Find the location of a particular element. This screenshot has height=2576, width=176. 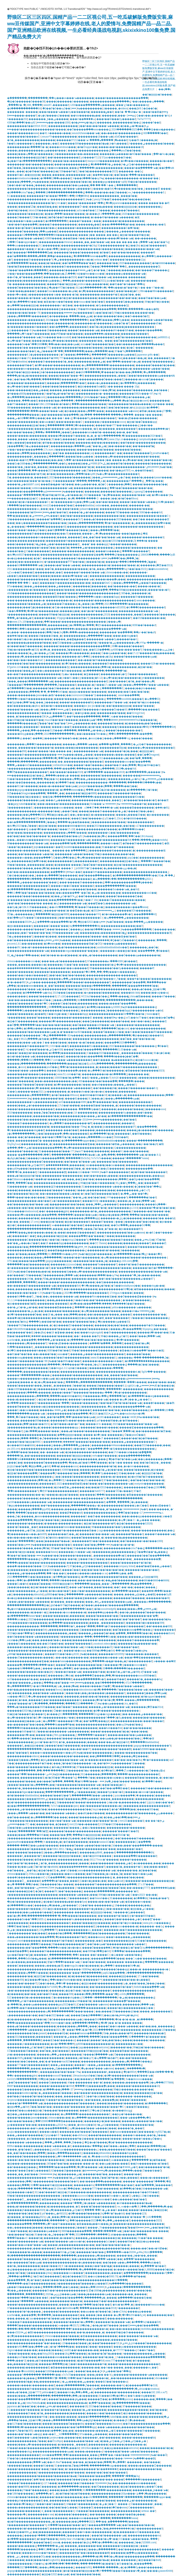

��xxxŷ���ϸ�5060.70 is located at coordinates (103, 2276).